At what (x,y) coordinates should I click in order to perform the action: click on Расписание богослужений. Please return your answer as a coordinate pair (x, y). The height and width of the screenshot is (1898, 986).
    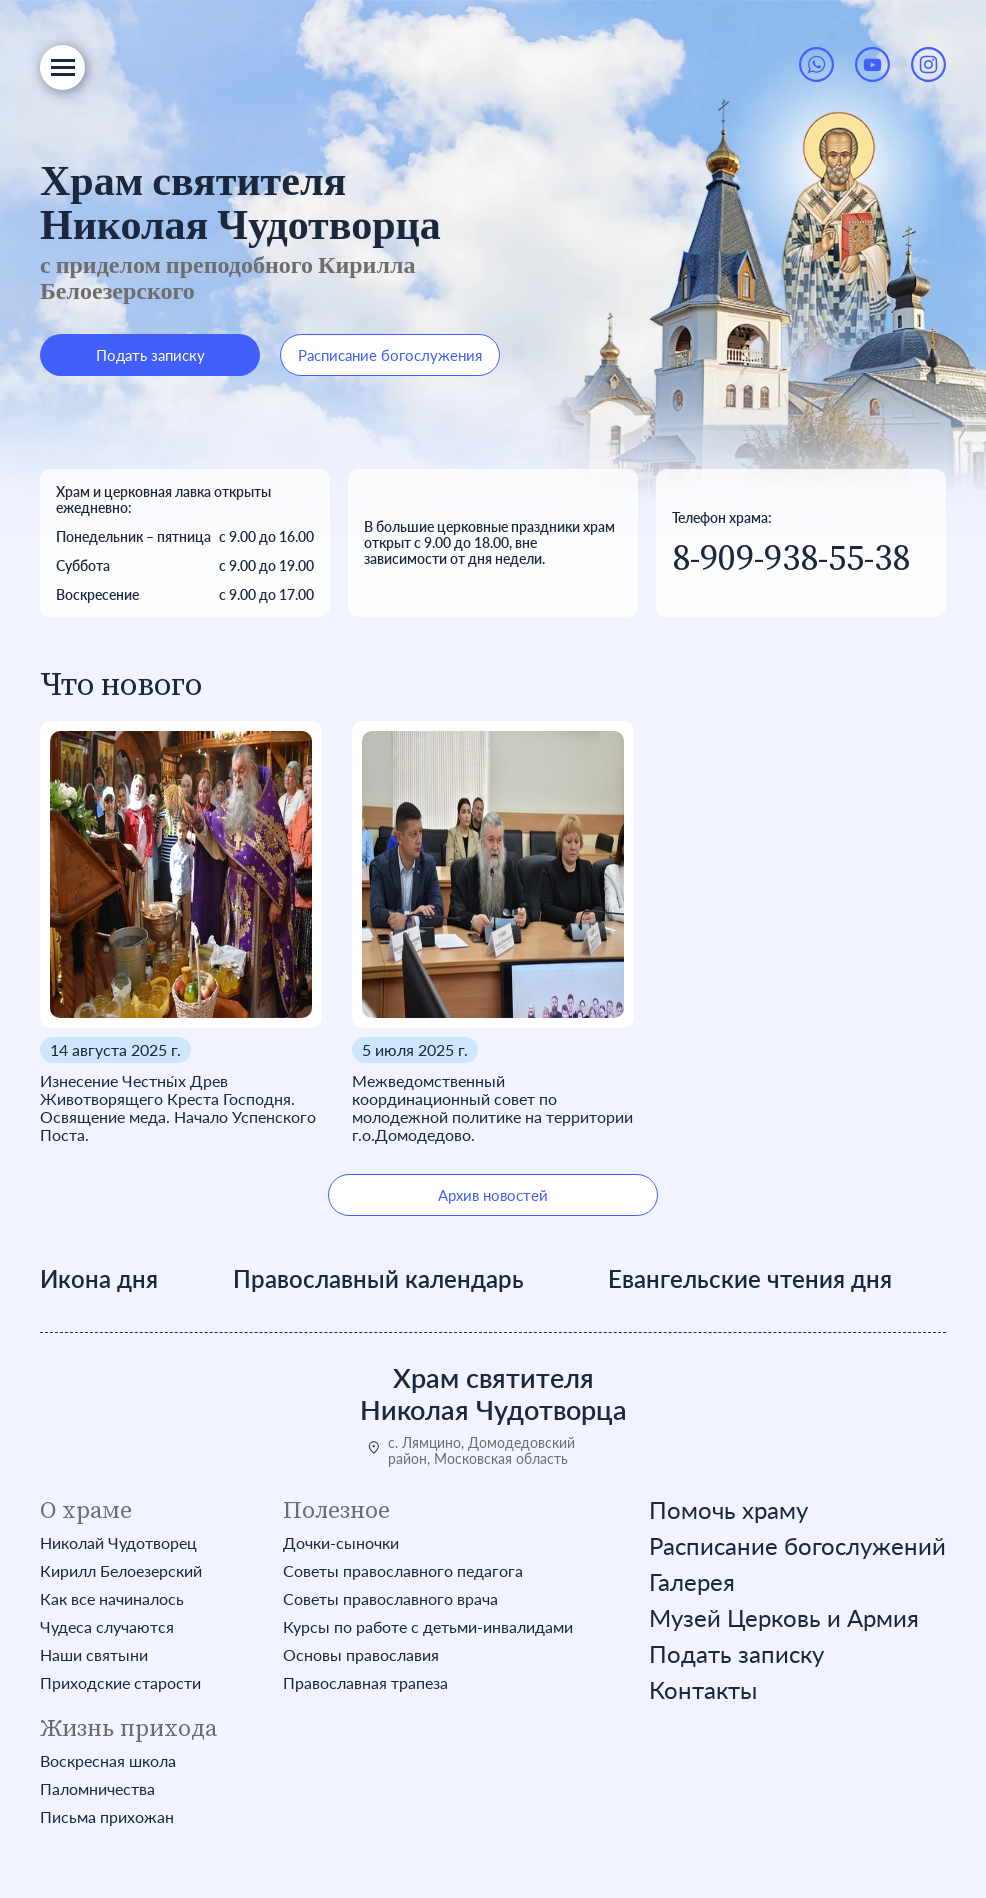
    Looking at the image, I should click on (797, 1546).